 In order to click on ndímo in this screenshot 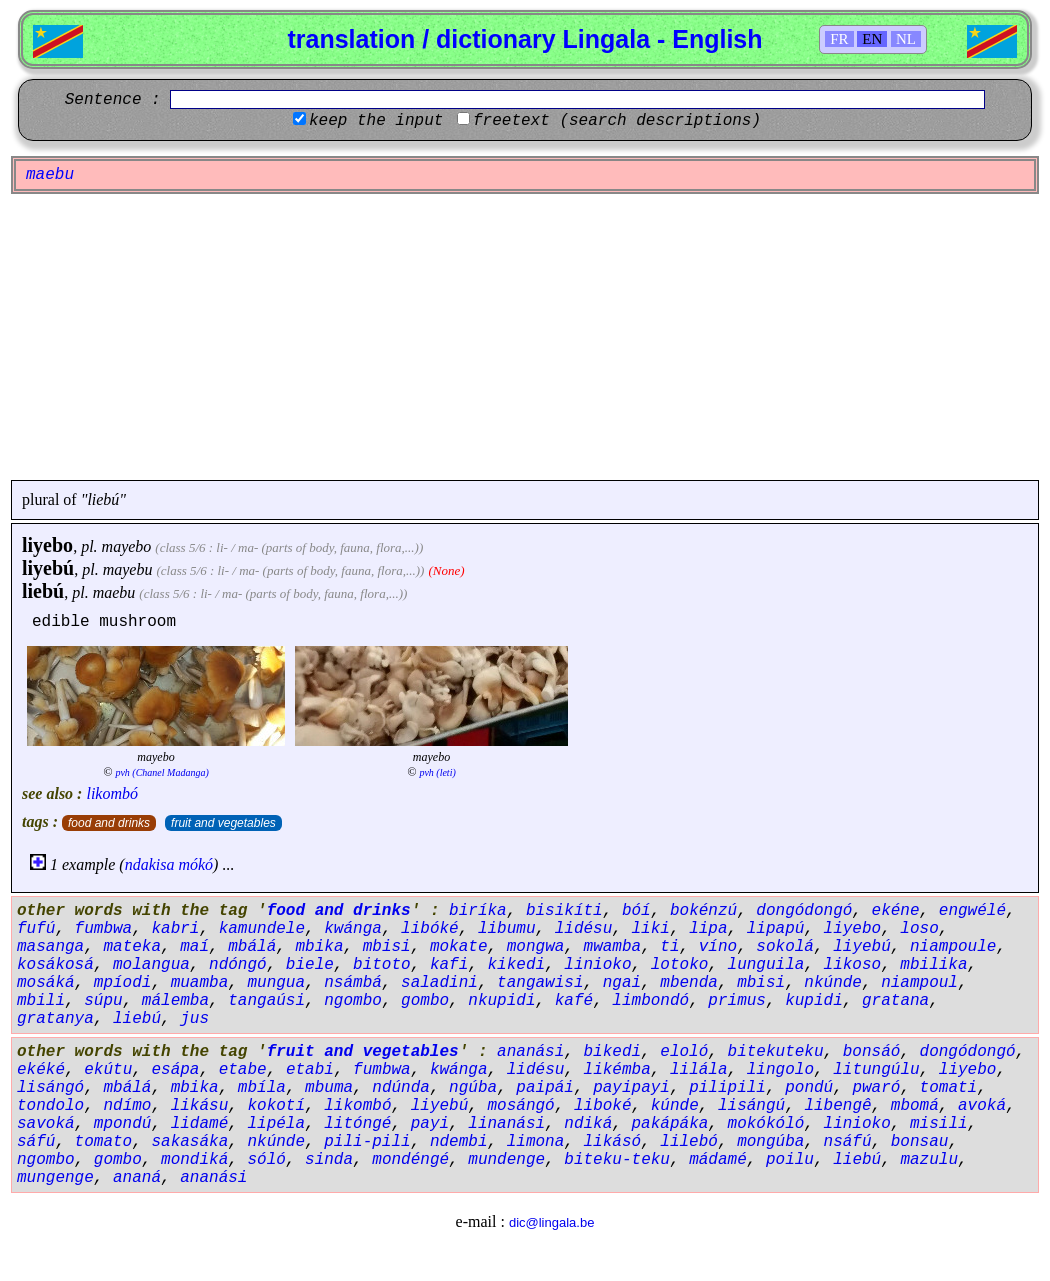, I will do `click(127, 1106)`.